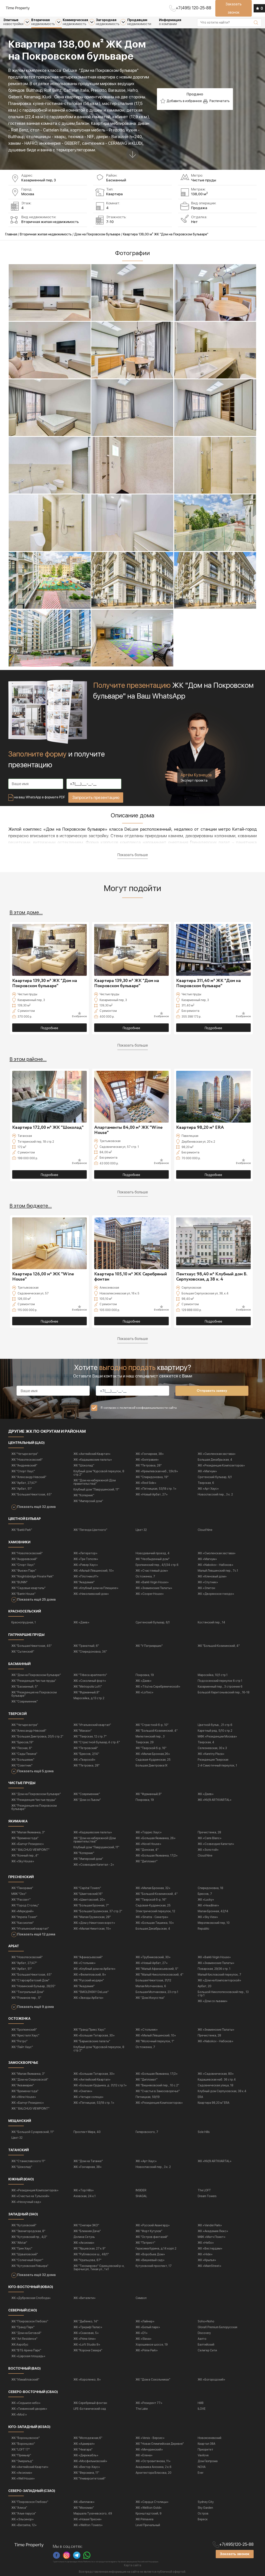 This screenshot has height=2576, width=265. Describe the element at coordinates (23, 2443) in the screenshot. I see `ЖК "Воронцово"` at that location.